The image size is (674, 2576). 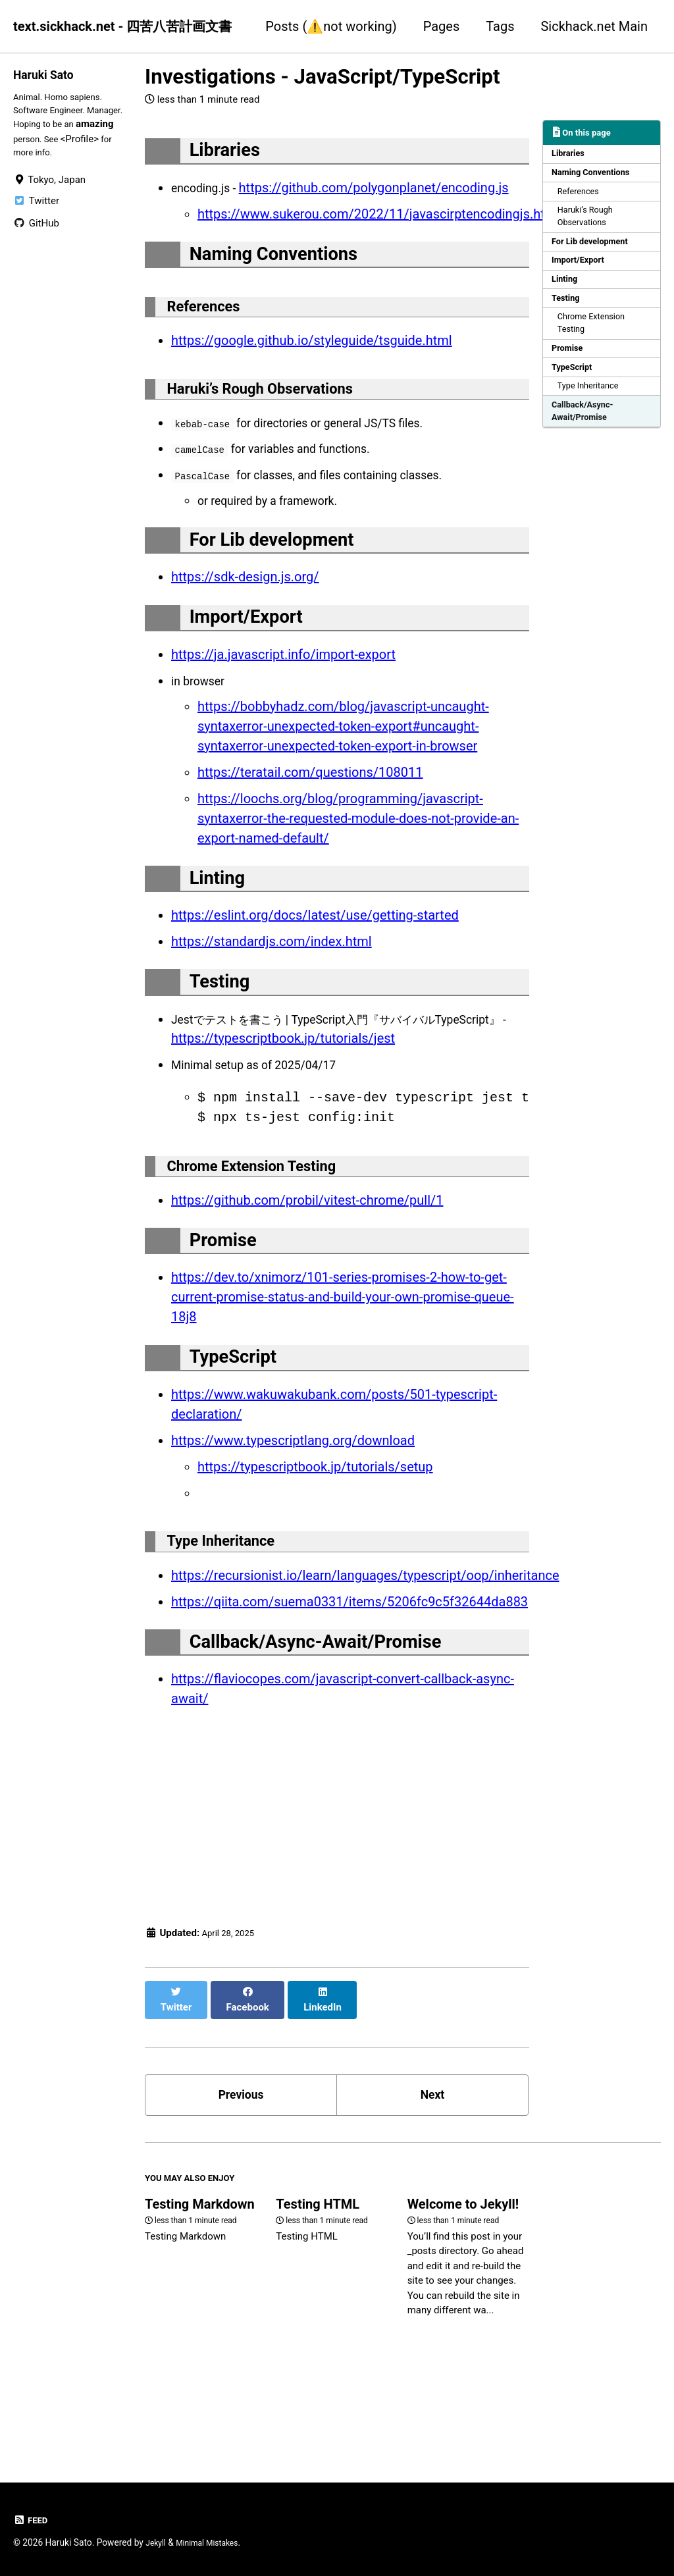 What do you see at coordinates (365, 1658) in the screenshot?
I see `https://recursionist.io/learn/languages/typescript/oop/inheritance` at bounding box center [365, 1658].